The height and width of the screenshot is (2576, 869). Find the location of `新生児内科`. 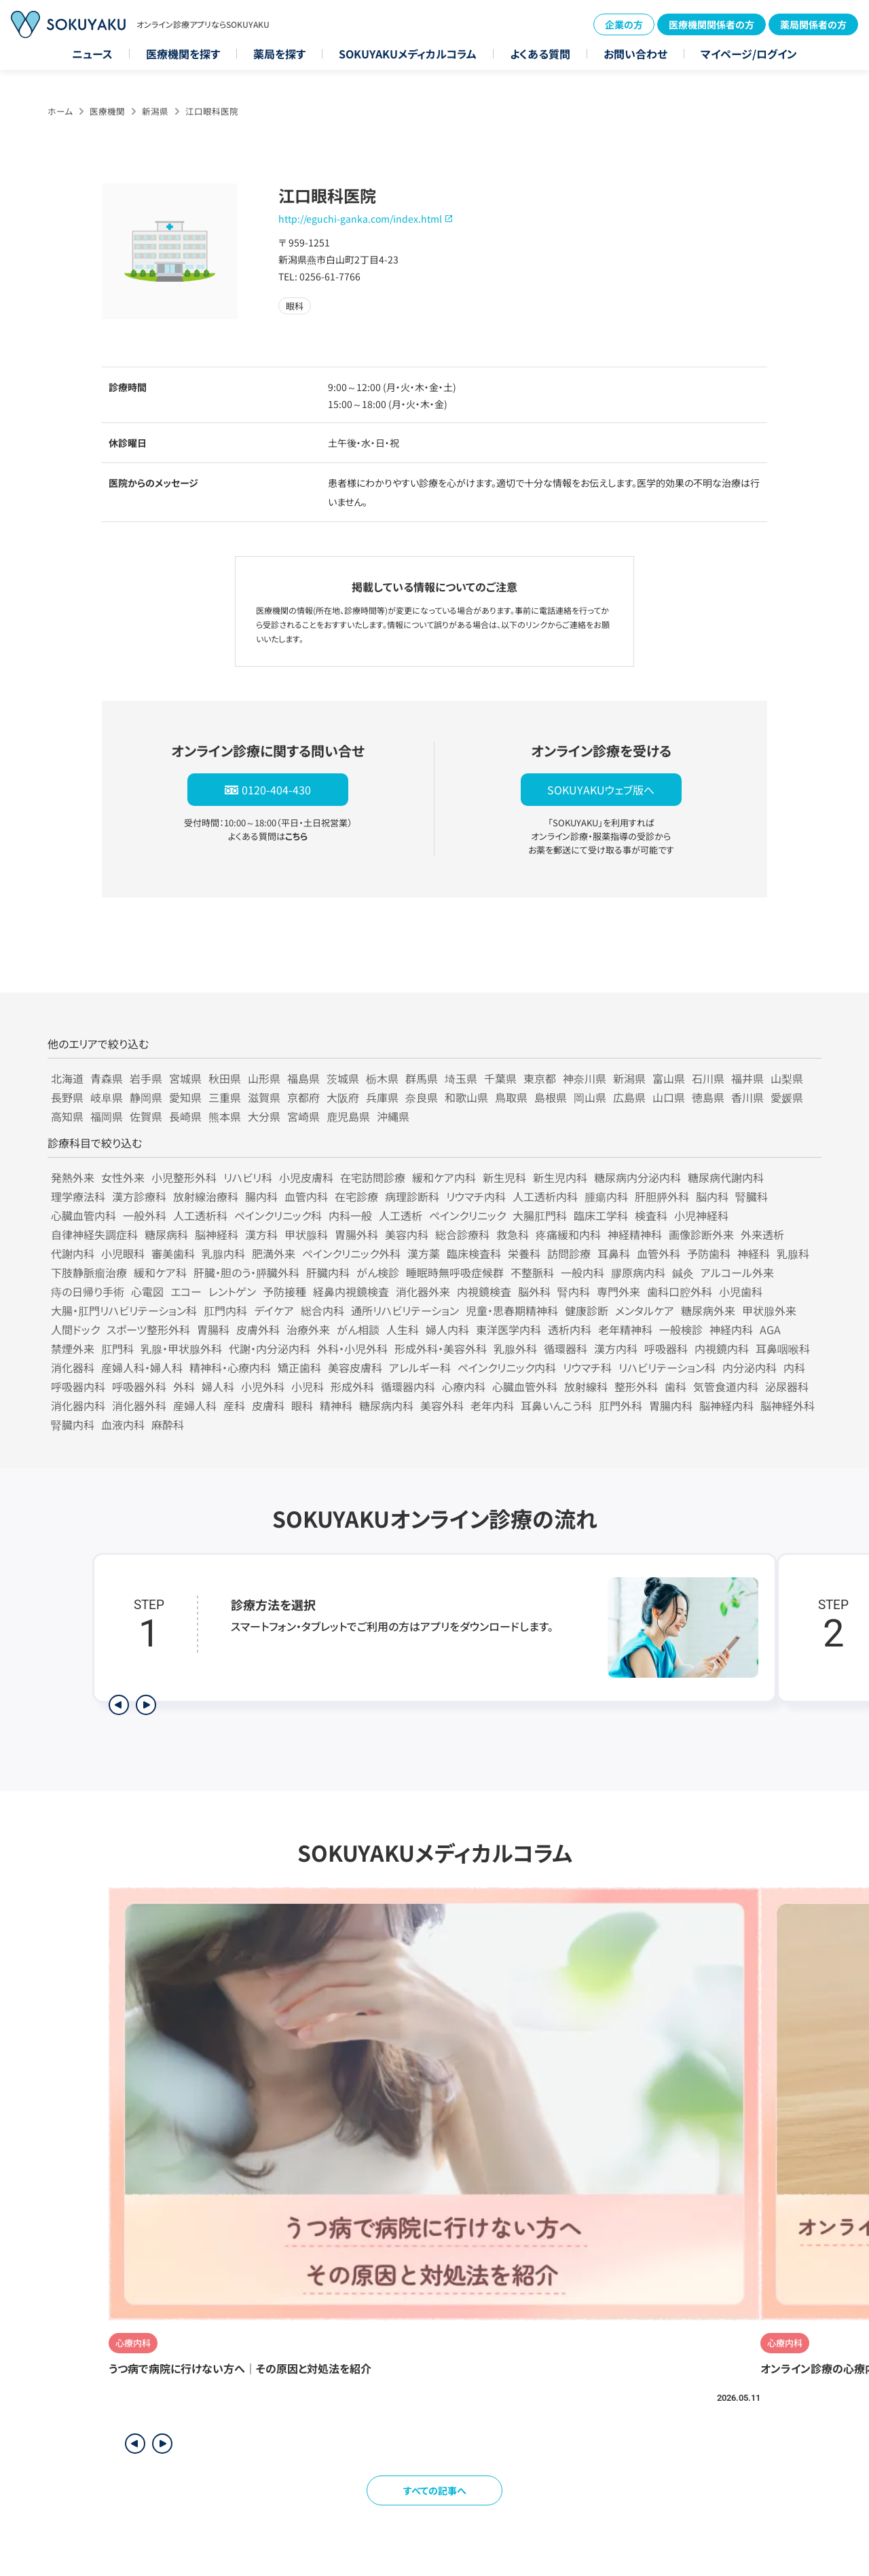

新生児内科 is located at coordinates (560, 1177).